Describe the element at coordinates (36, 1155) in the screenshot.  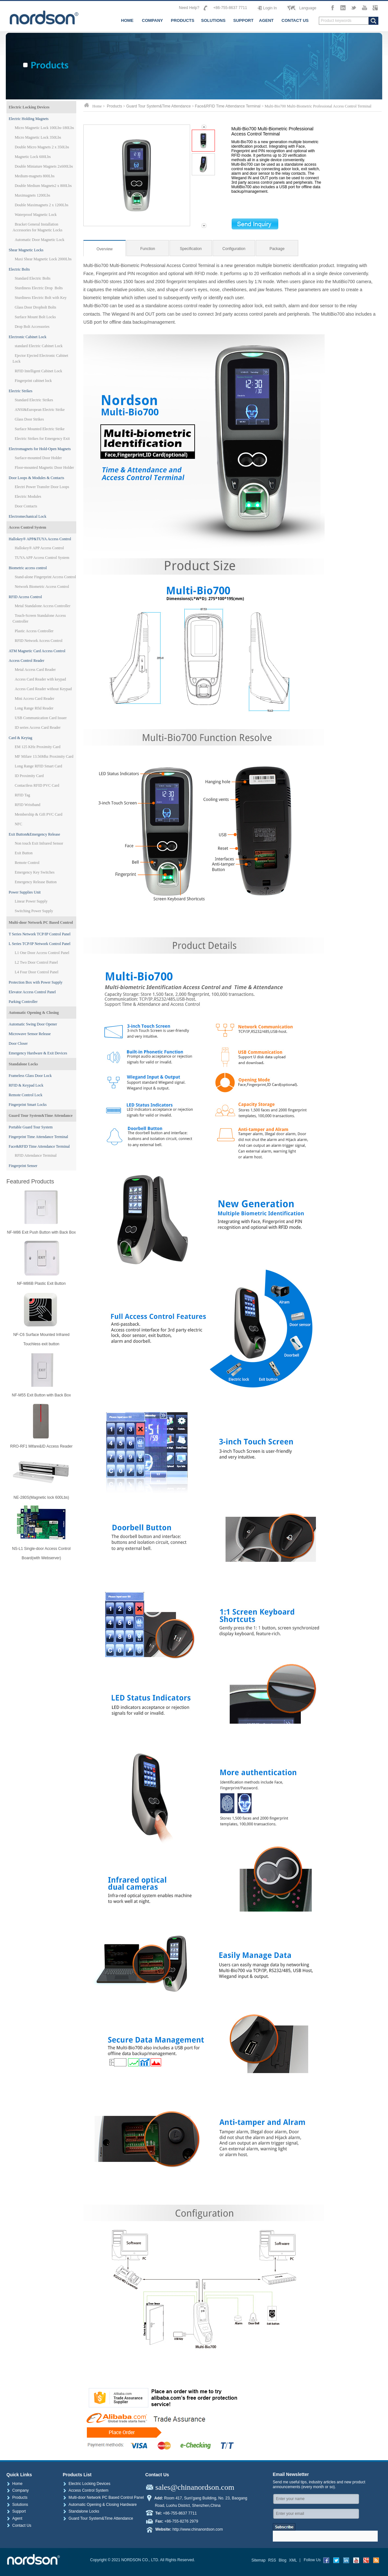
I see `RFID Attendance Terminal` at that location.